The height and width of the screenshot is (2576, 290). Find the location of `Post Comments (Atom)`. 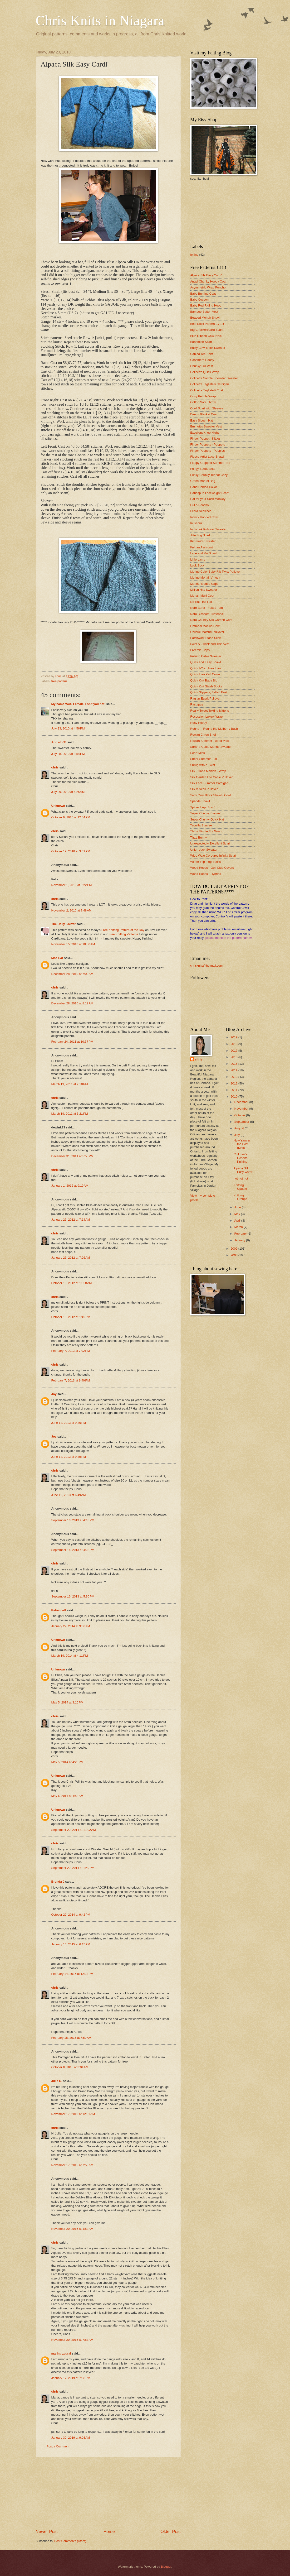

Post Comments (Atom) is located at coordinates (70, 2541).